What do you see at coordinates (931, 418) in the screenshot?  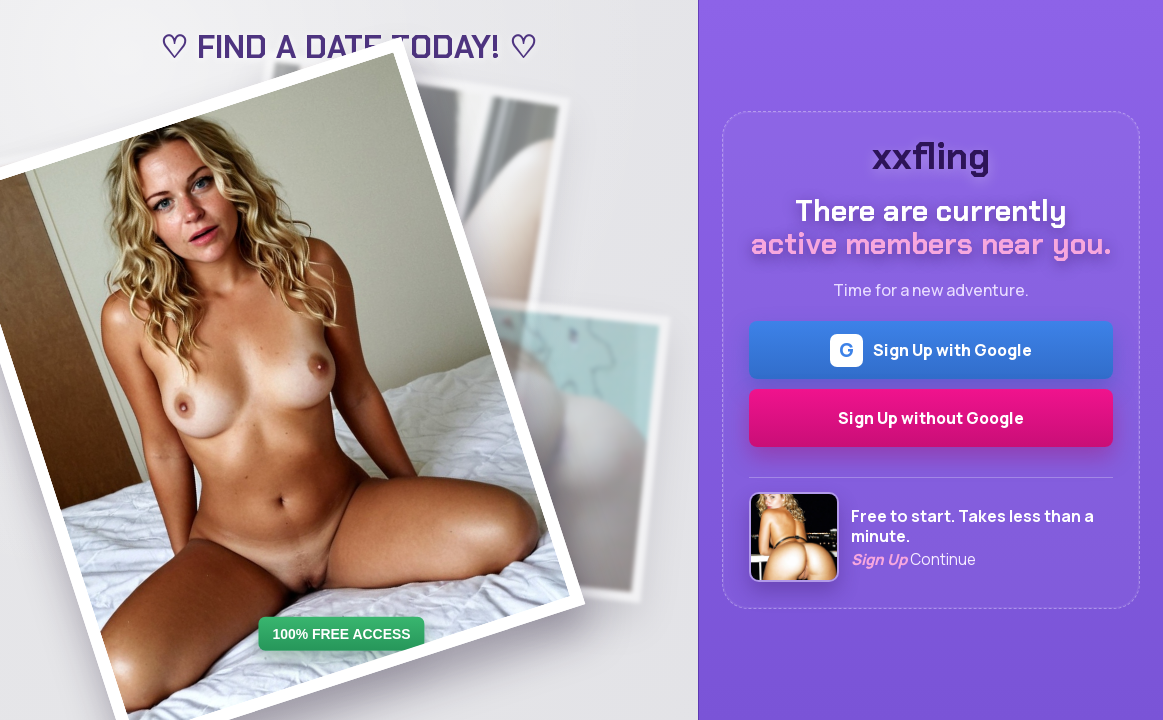 I see `Sign Up without Google` at bounding box center [931, 418].